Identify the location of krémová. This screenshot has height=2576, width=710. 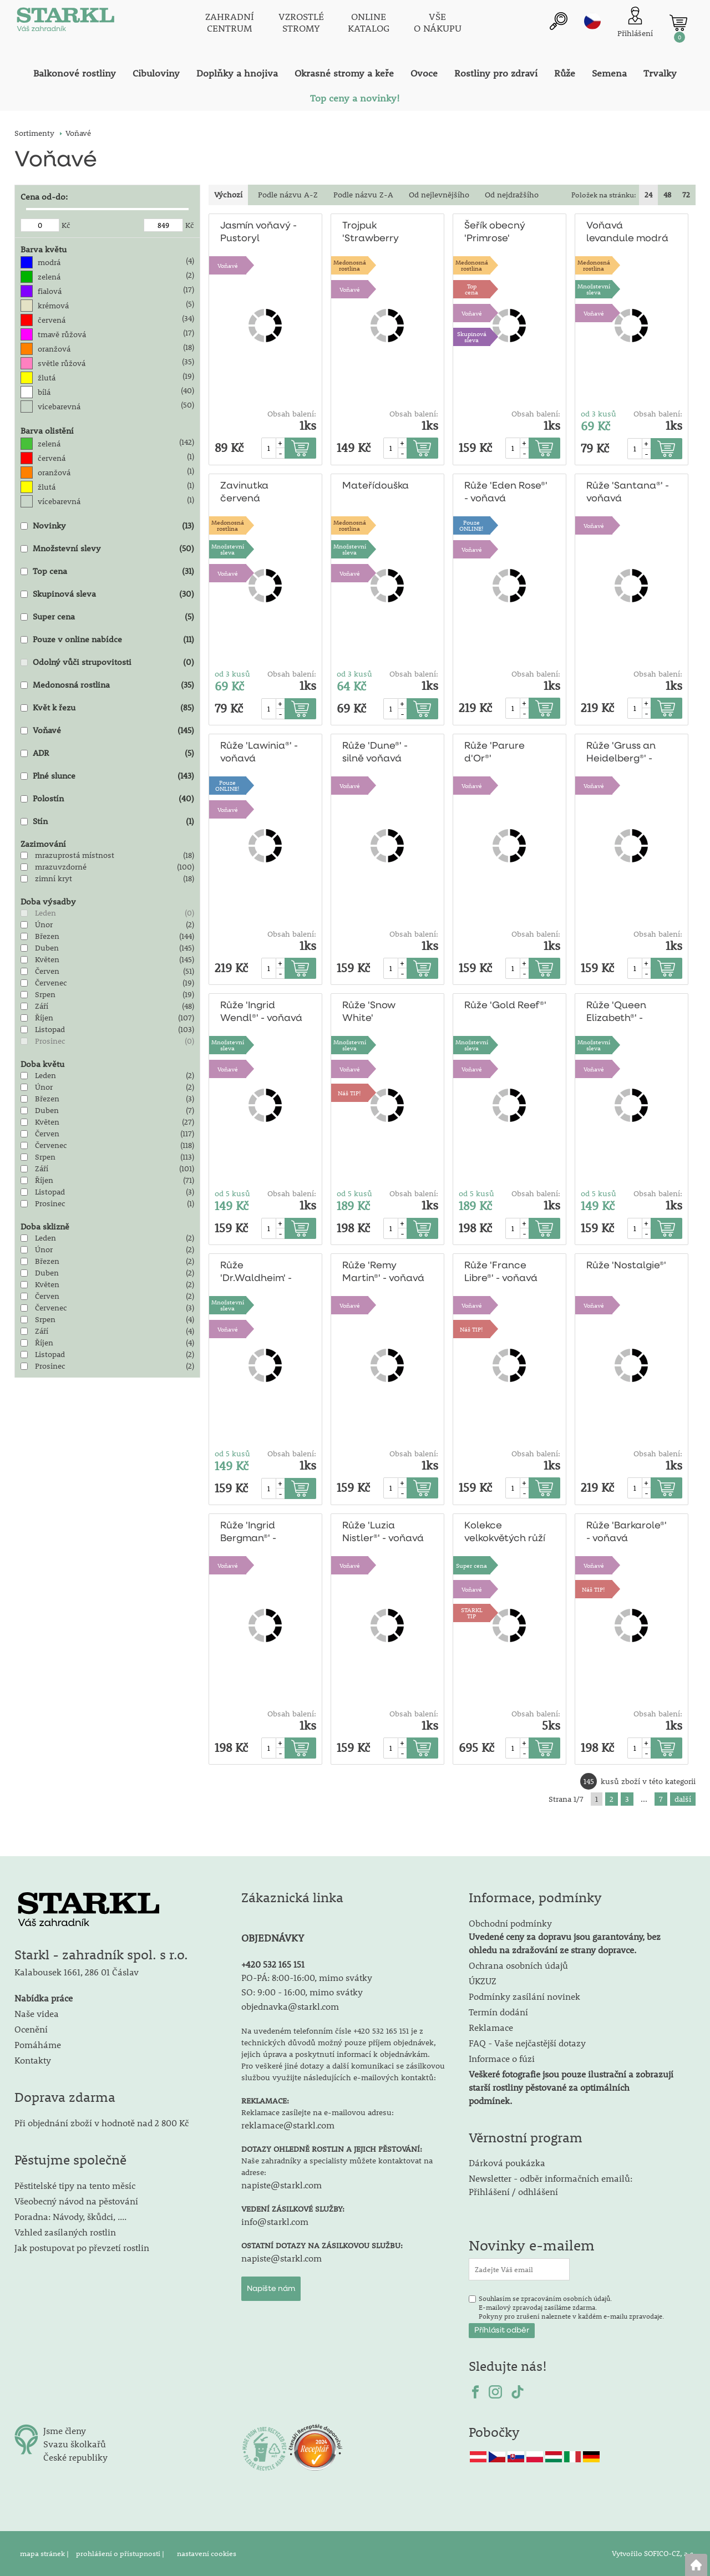
(53, 306).